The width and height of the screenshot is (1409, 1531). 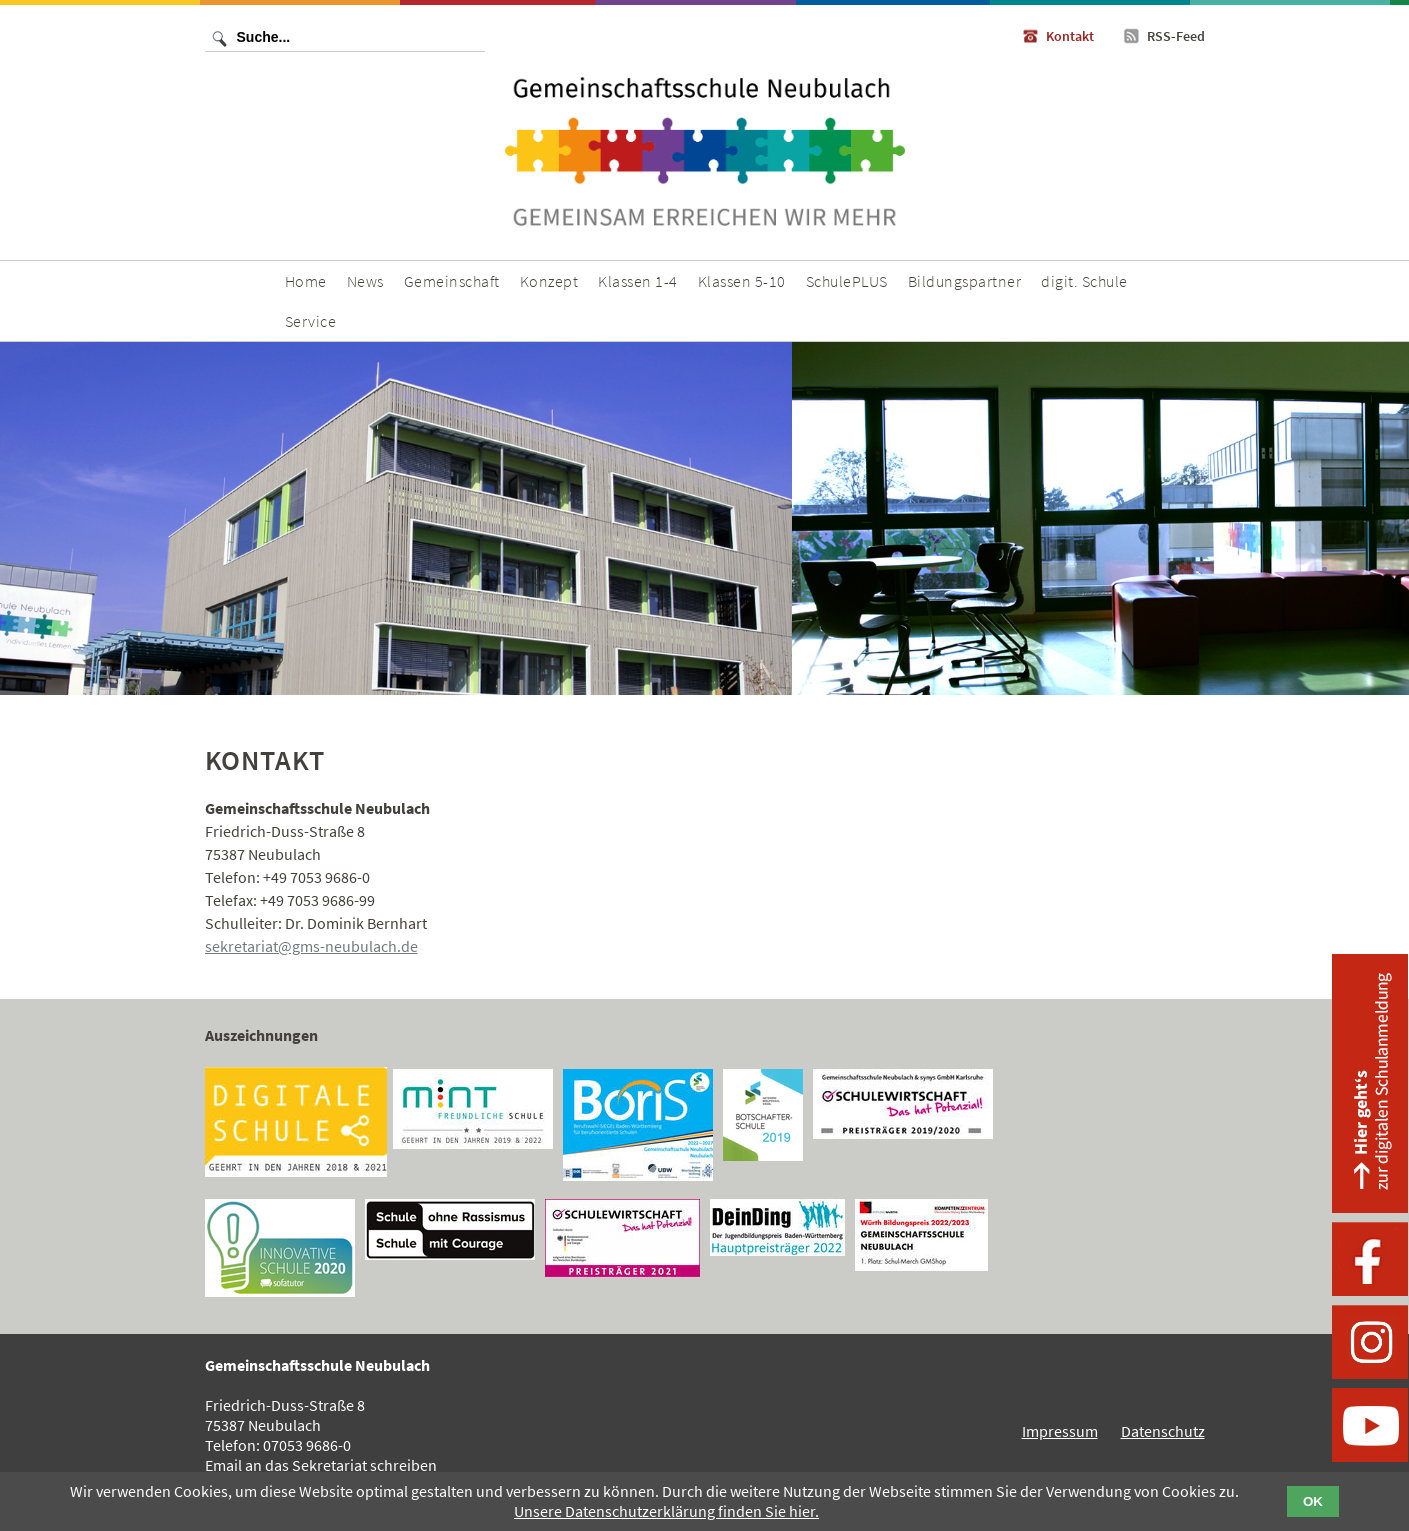 What do you see at coordinates (1060, 1431) in the screenshot?
I see `Impressum` at bounding box center [1060, 1431].